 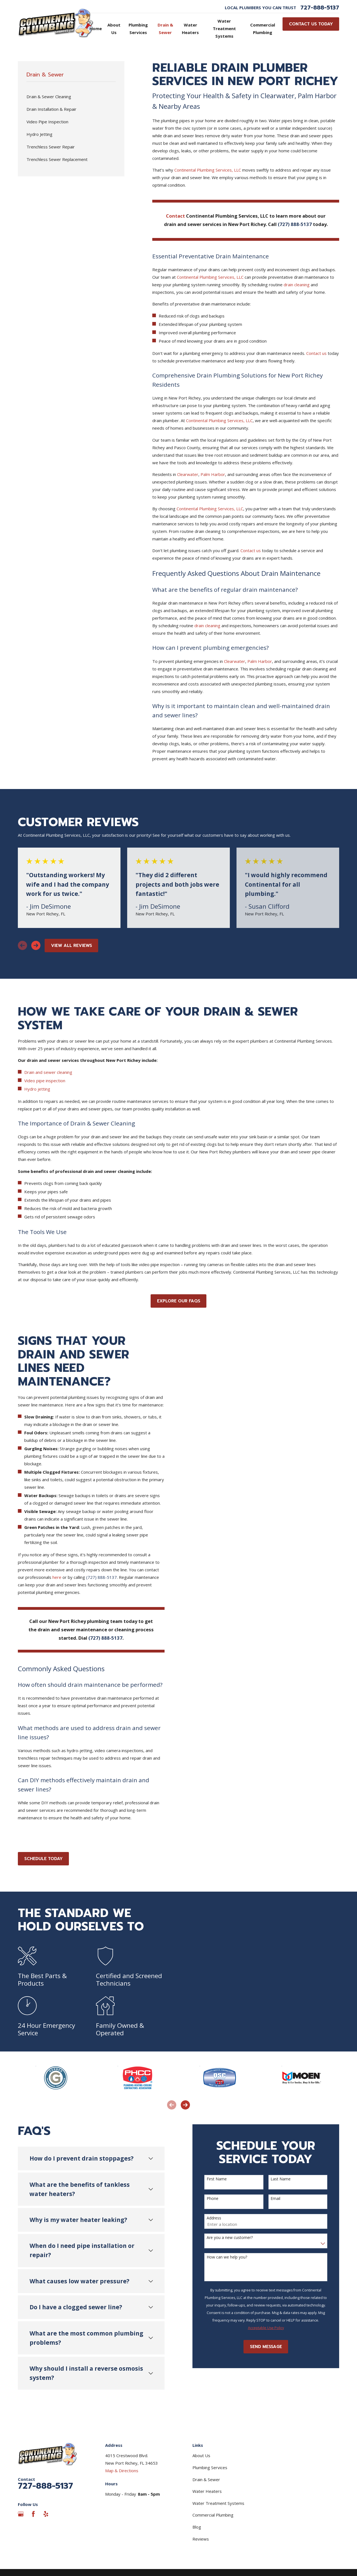 I want to click on Clearwater, so click(x=187, y=474).